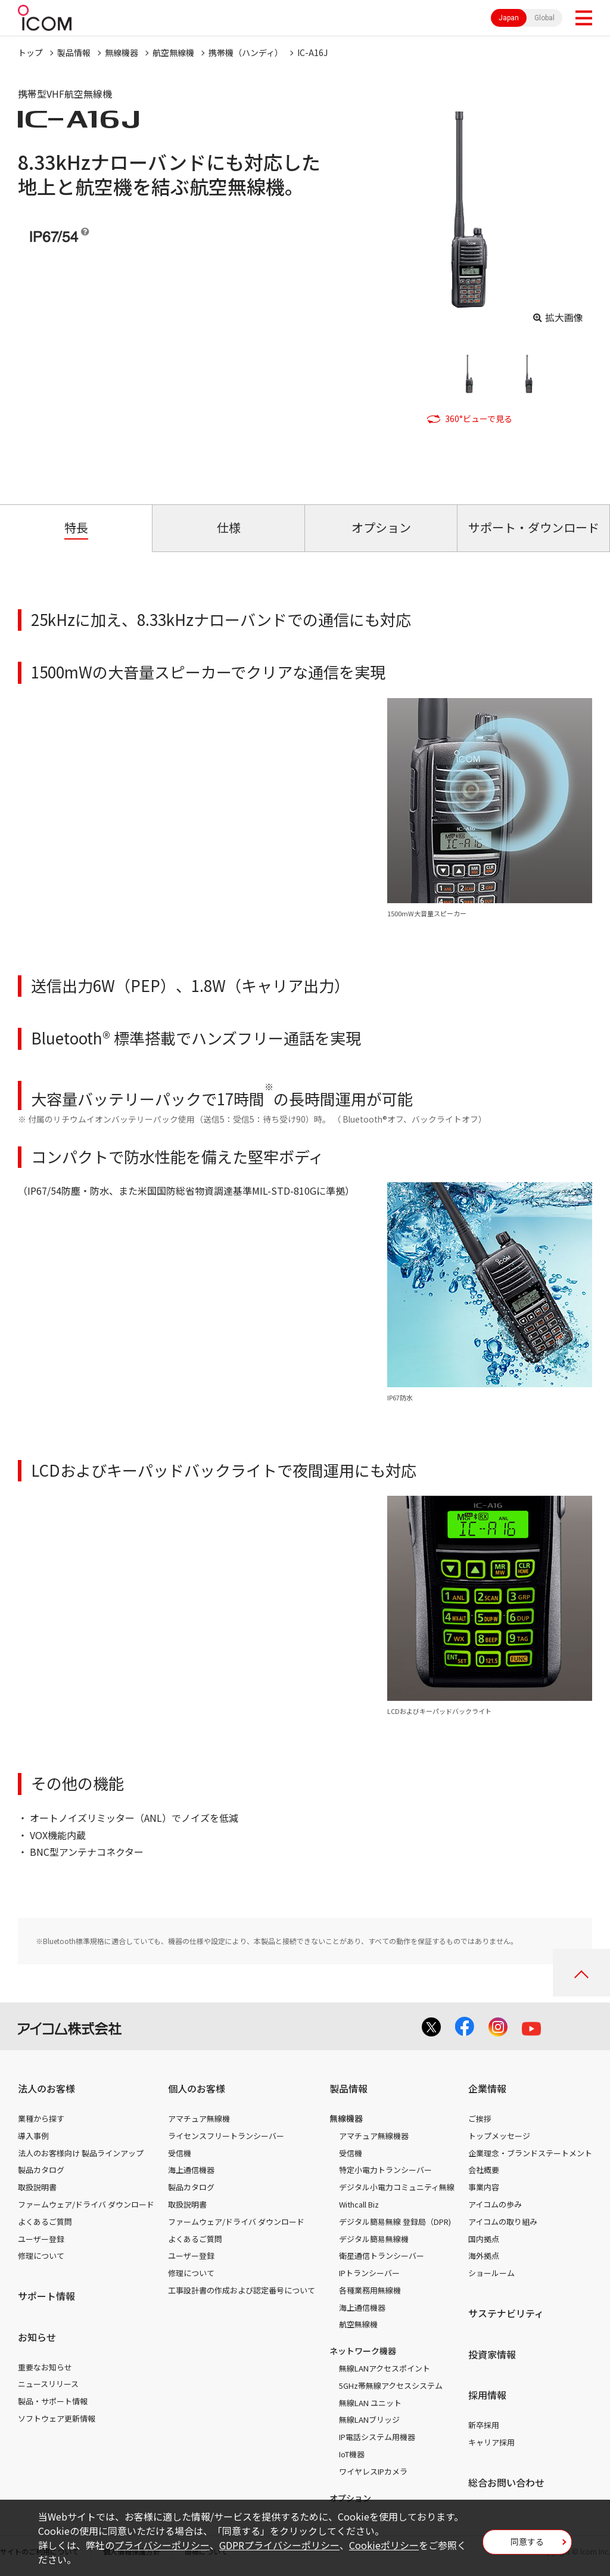  I want to click on 各種業務用無線機, so click(370, 2290).